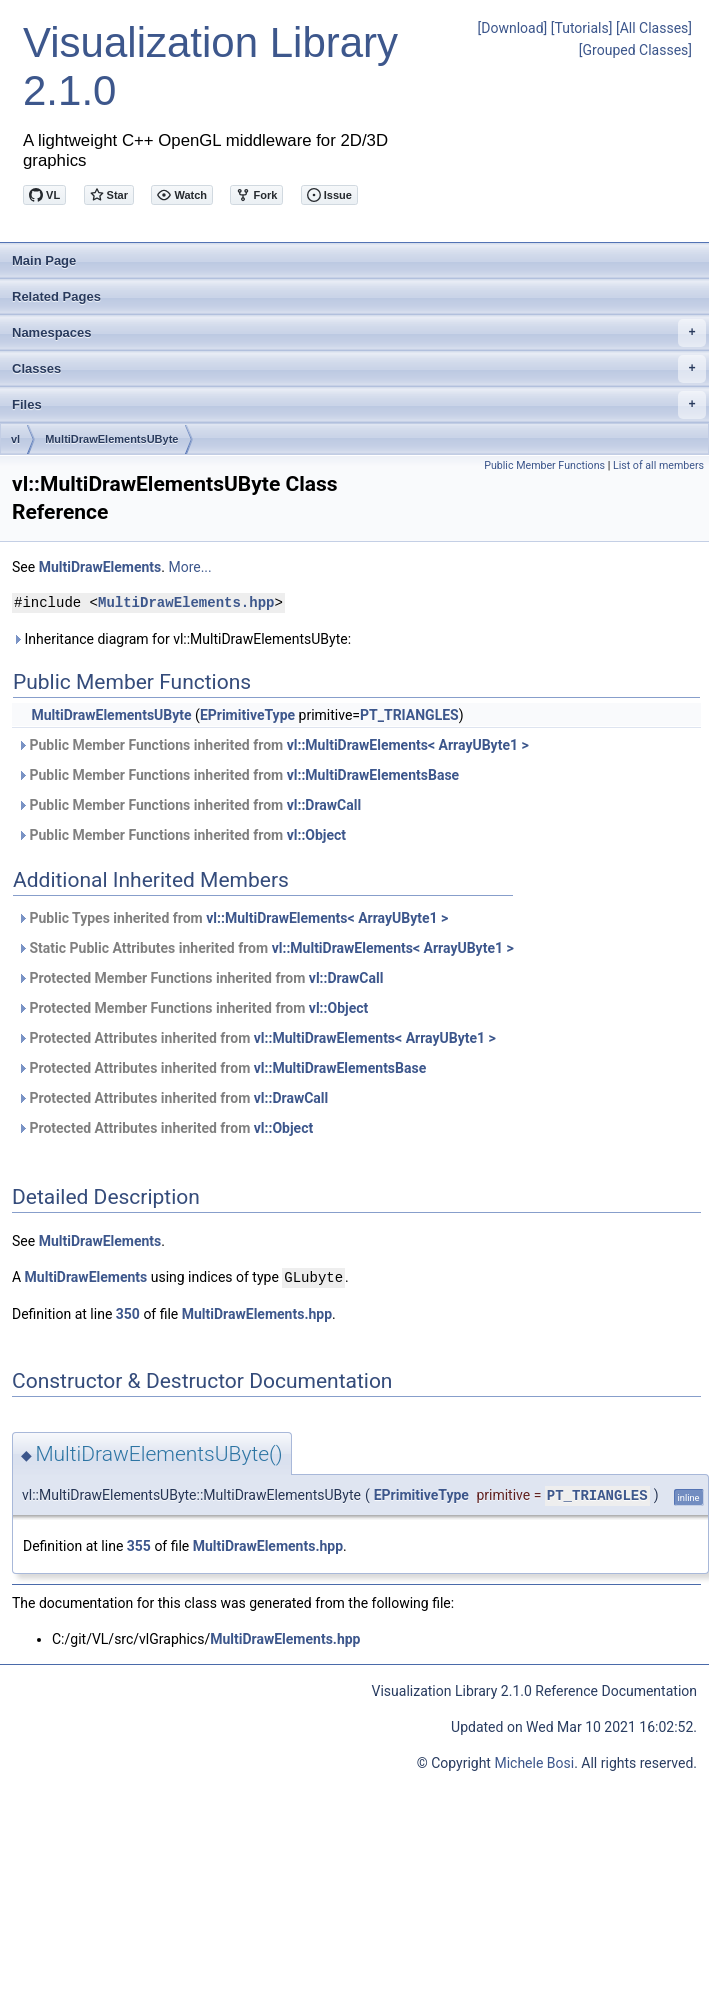 Image resolution: width=709 pixels, height=1990 pixels. I want to click on Static Public Attributes inherited from, so click(265, 948).